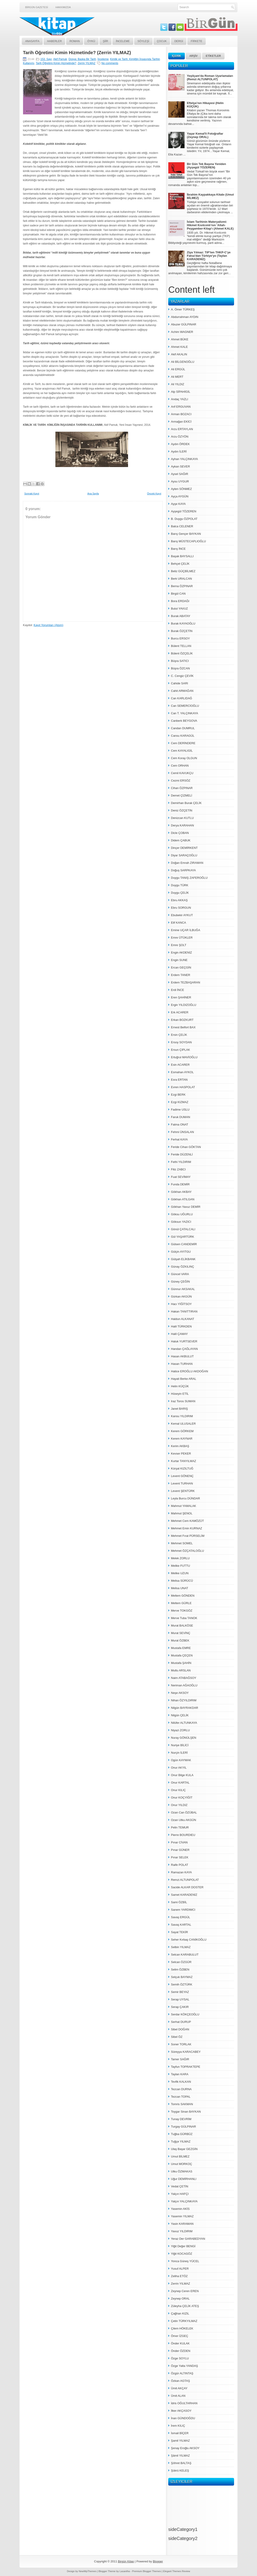 The width and height of the screenshot is (257, 2576). I want to click on Beliz GÜÇBİLMEZ, so click(183, 571).